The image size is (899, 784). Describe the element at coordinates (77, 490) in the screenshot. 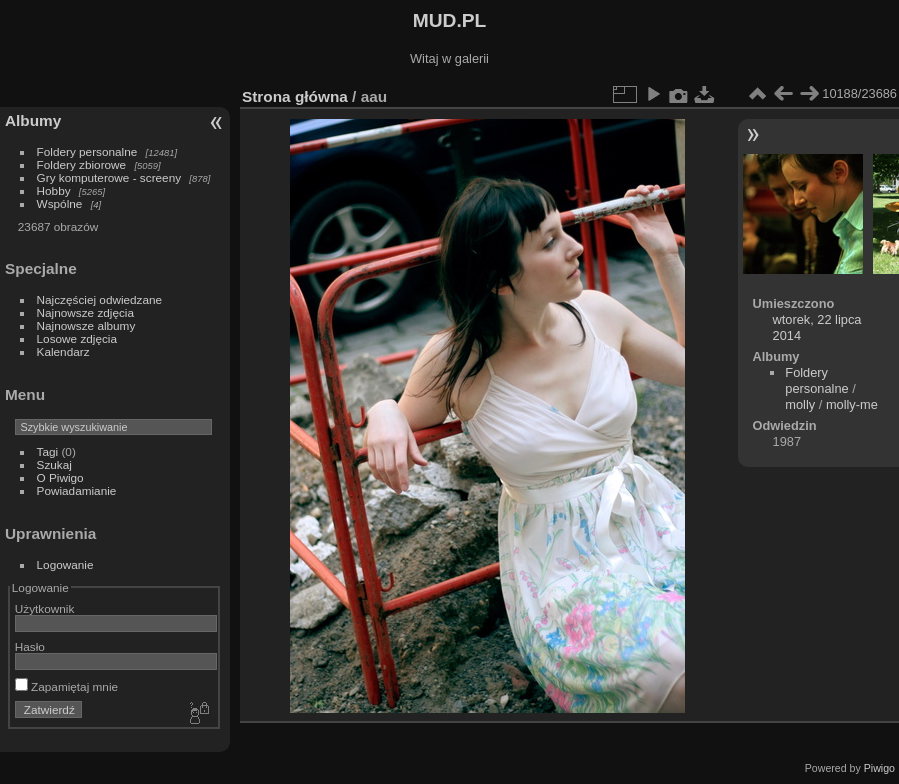

I see `Powiadamianie` at that location.